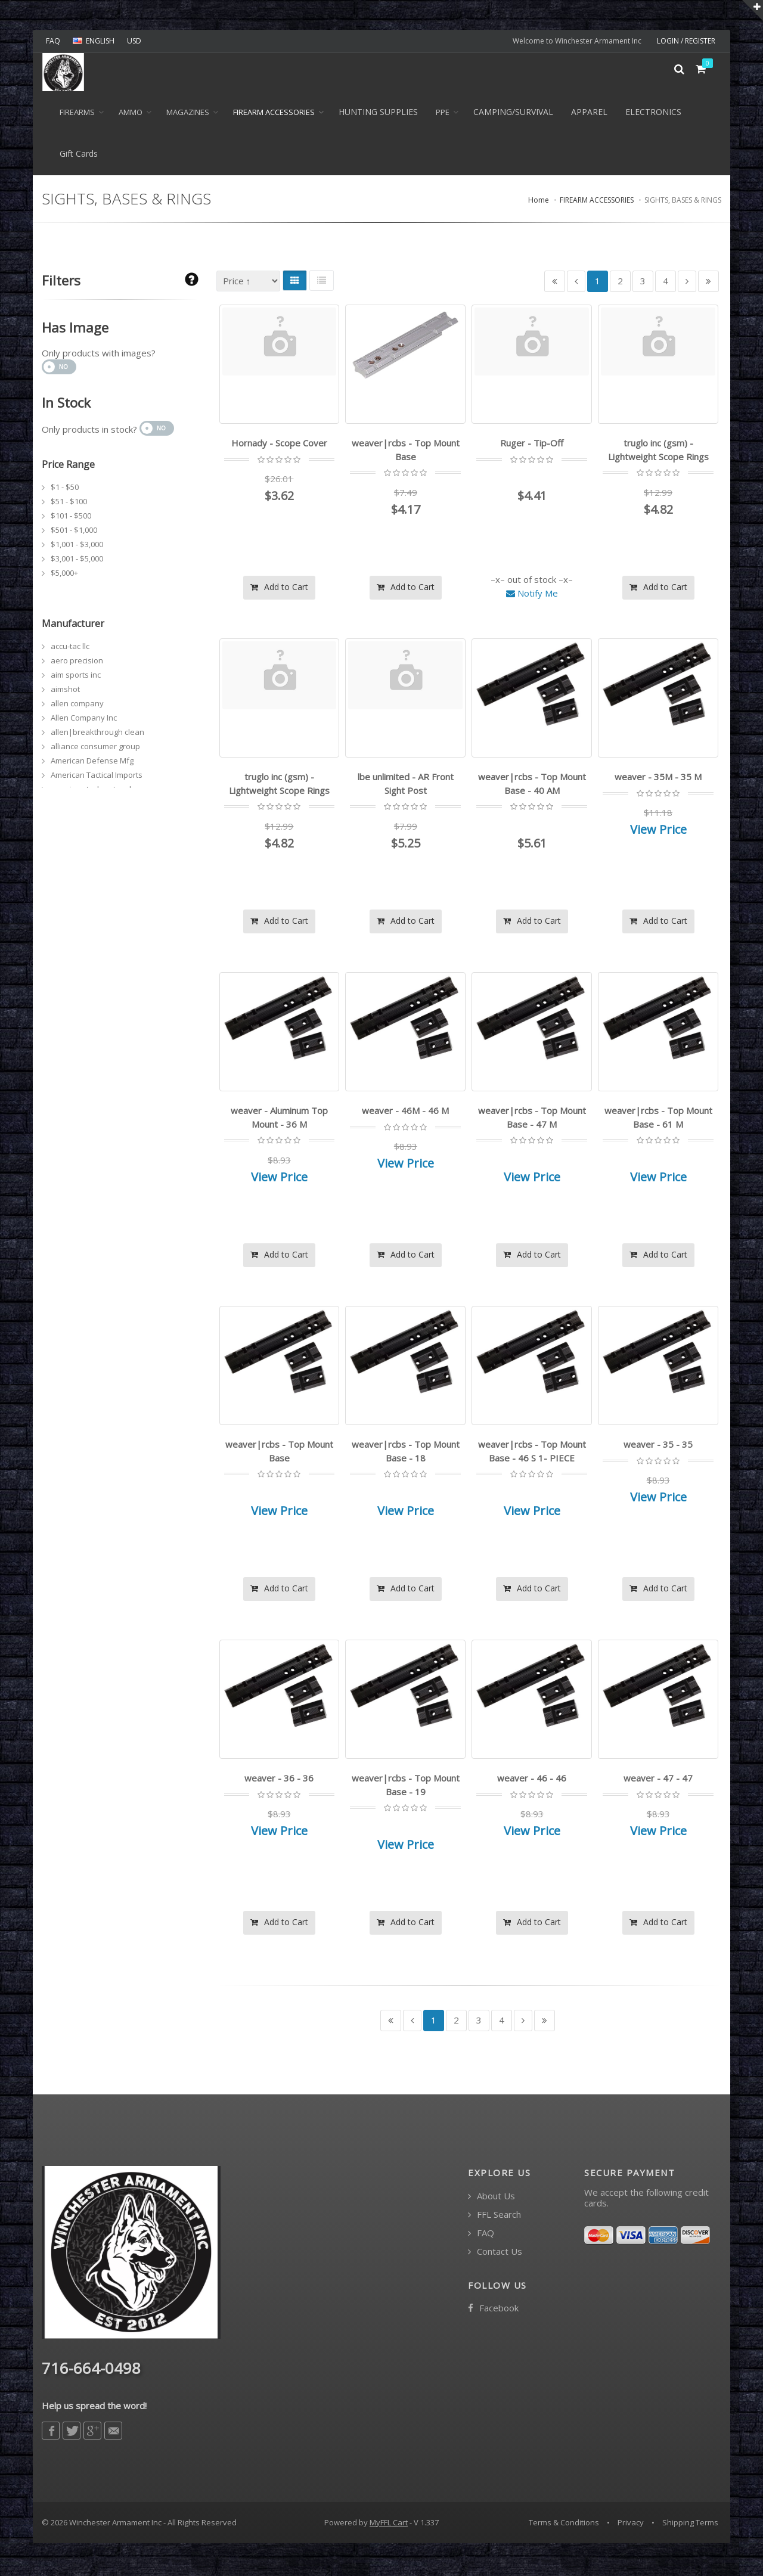 This screenshot has width=763, height=2576. Describe the element at coordinates (653, 115) in the screenshot. I see `ELECTRONICS` at that location.